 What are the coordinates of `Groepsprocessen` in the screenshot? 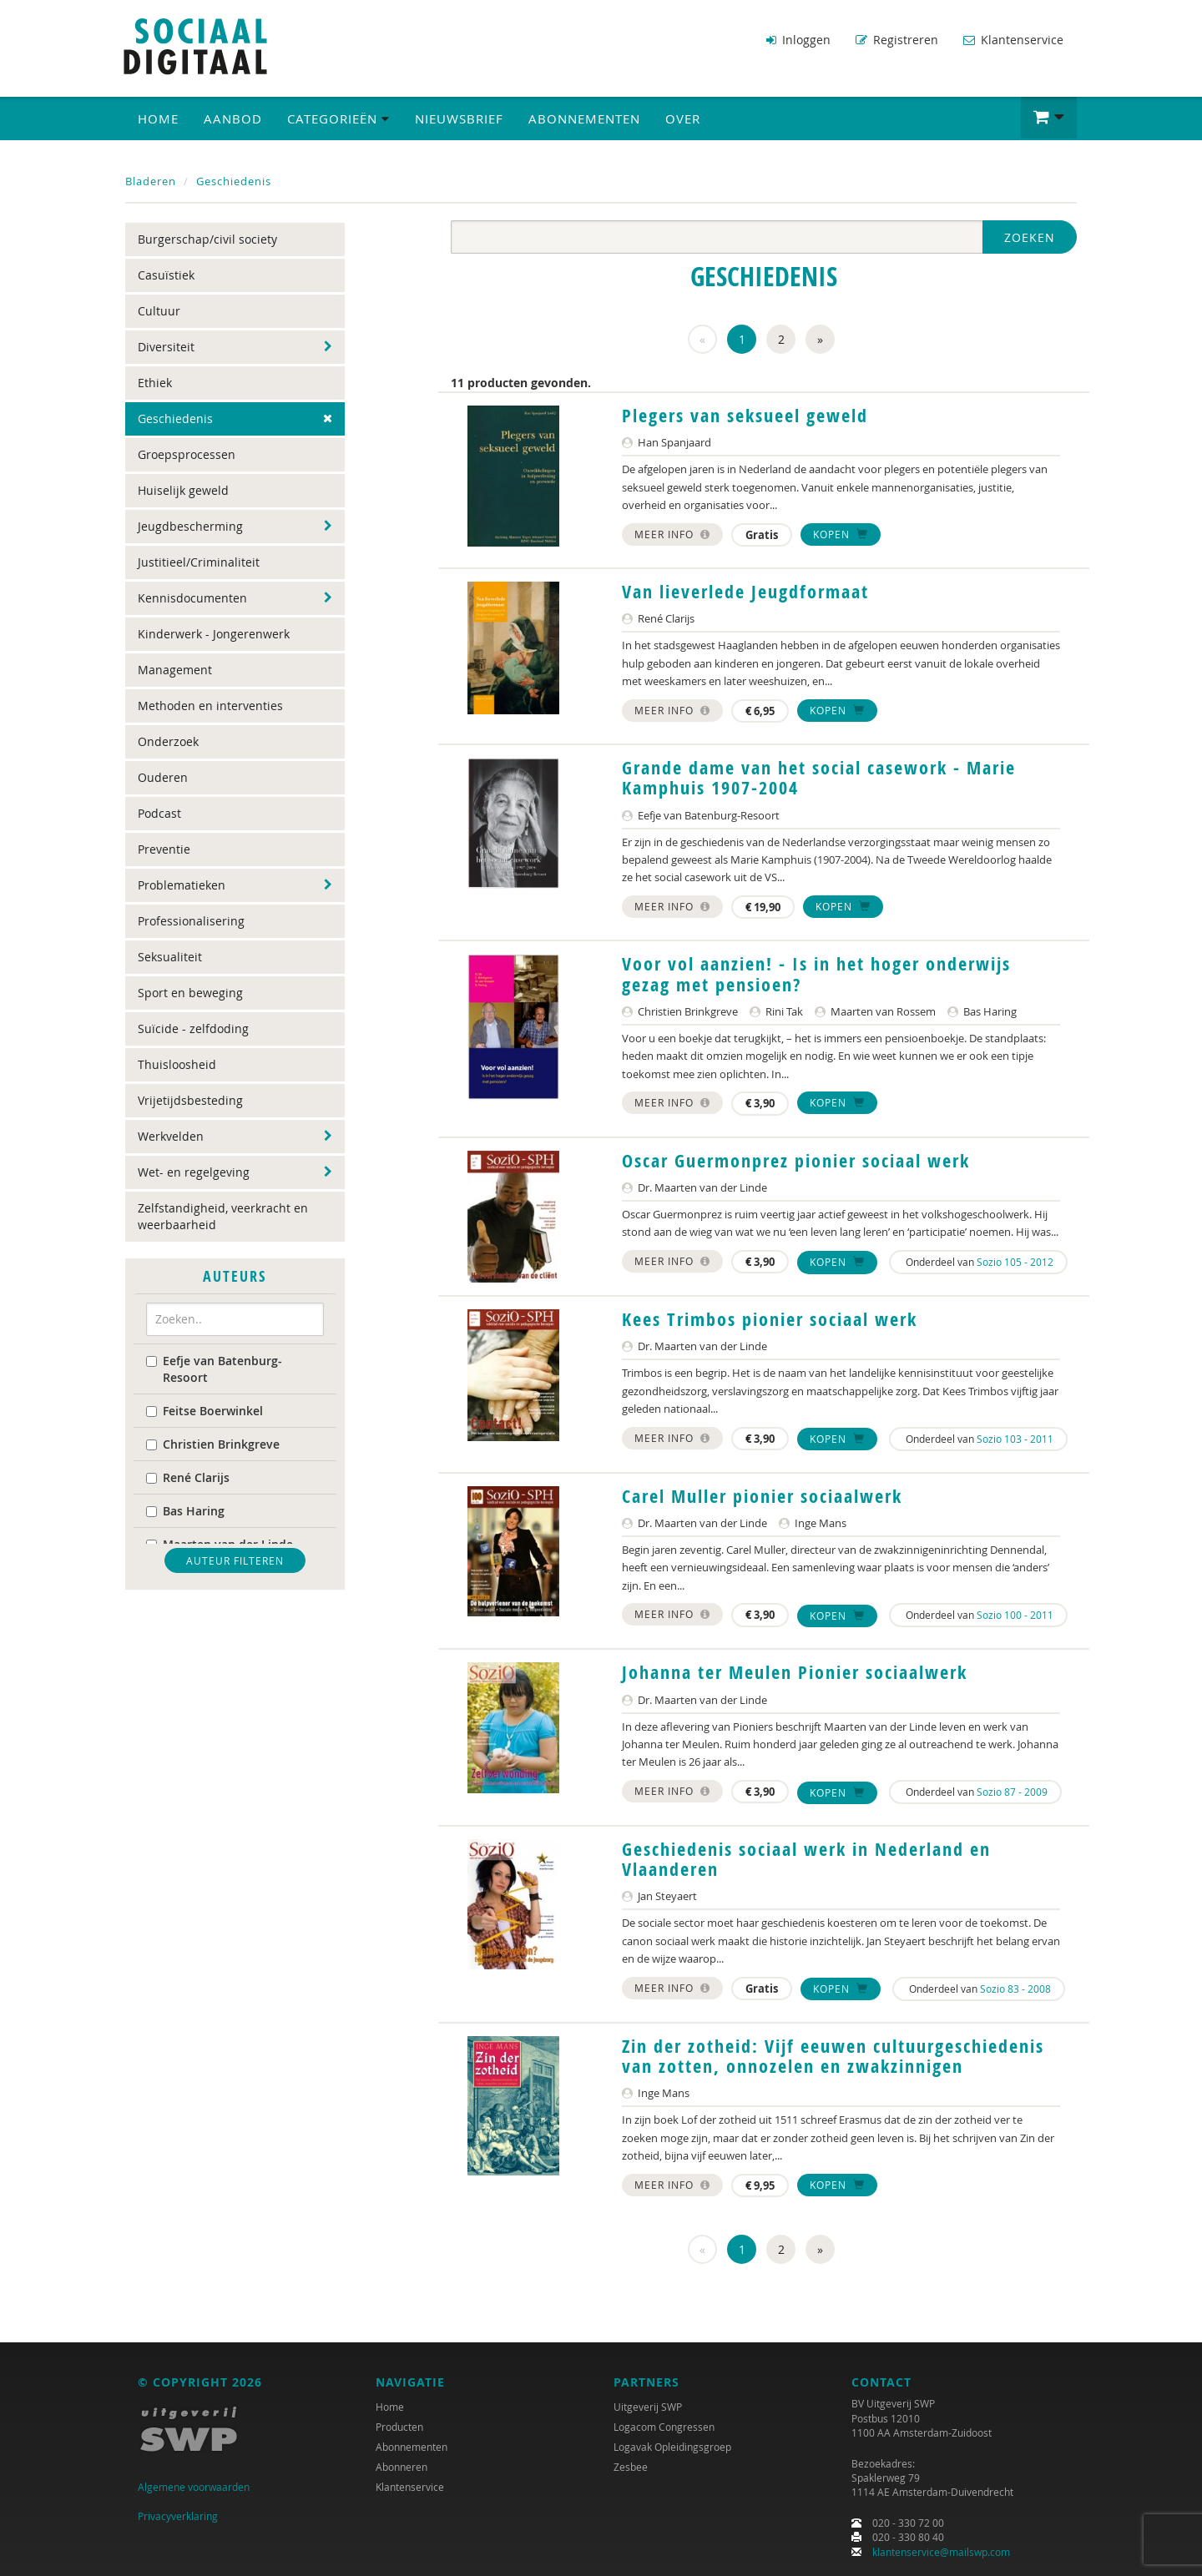 It's located at (186, 453).